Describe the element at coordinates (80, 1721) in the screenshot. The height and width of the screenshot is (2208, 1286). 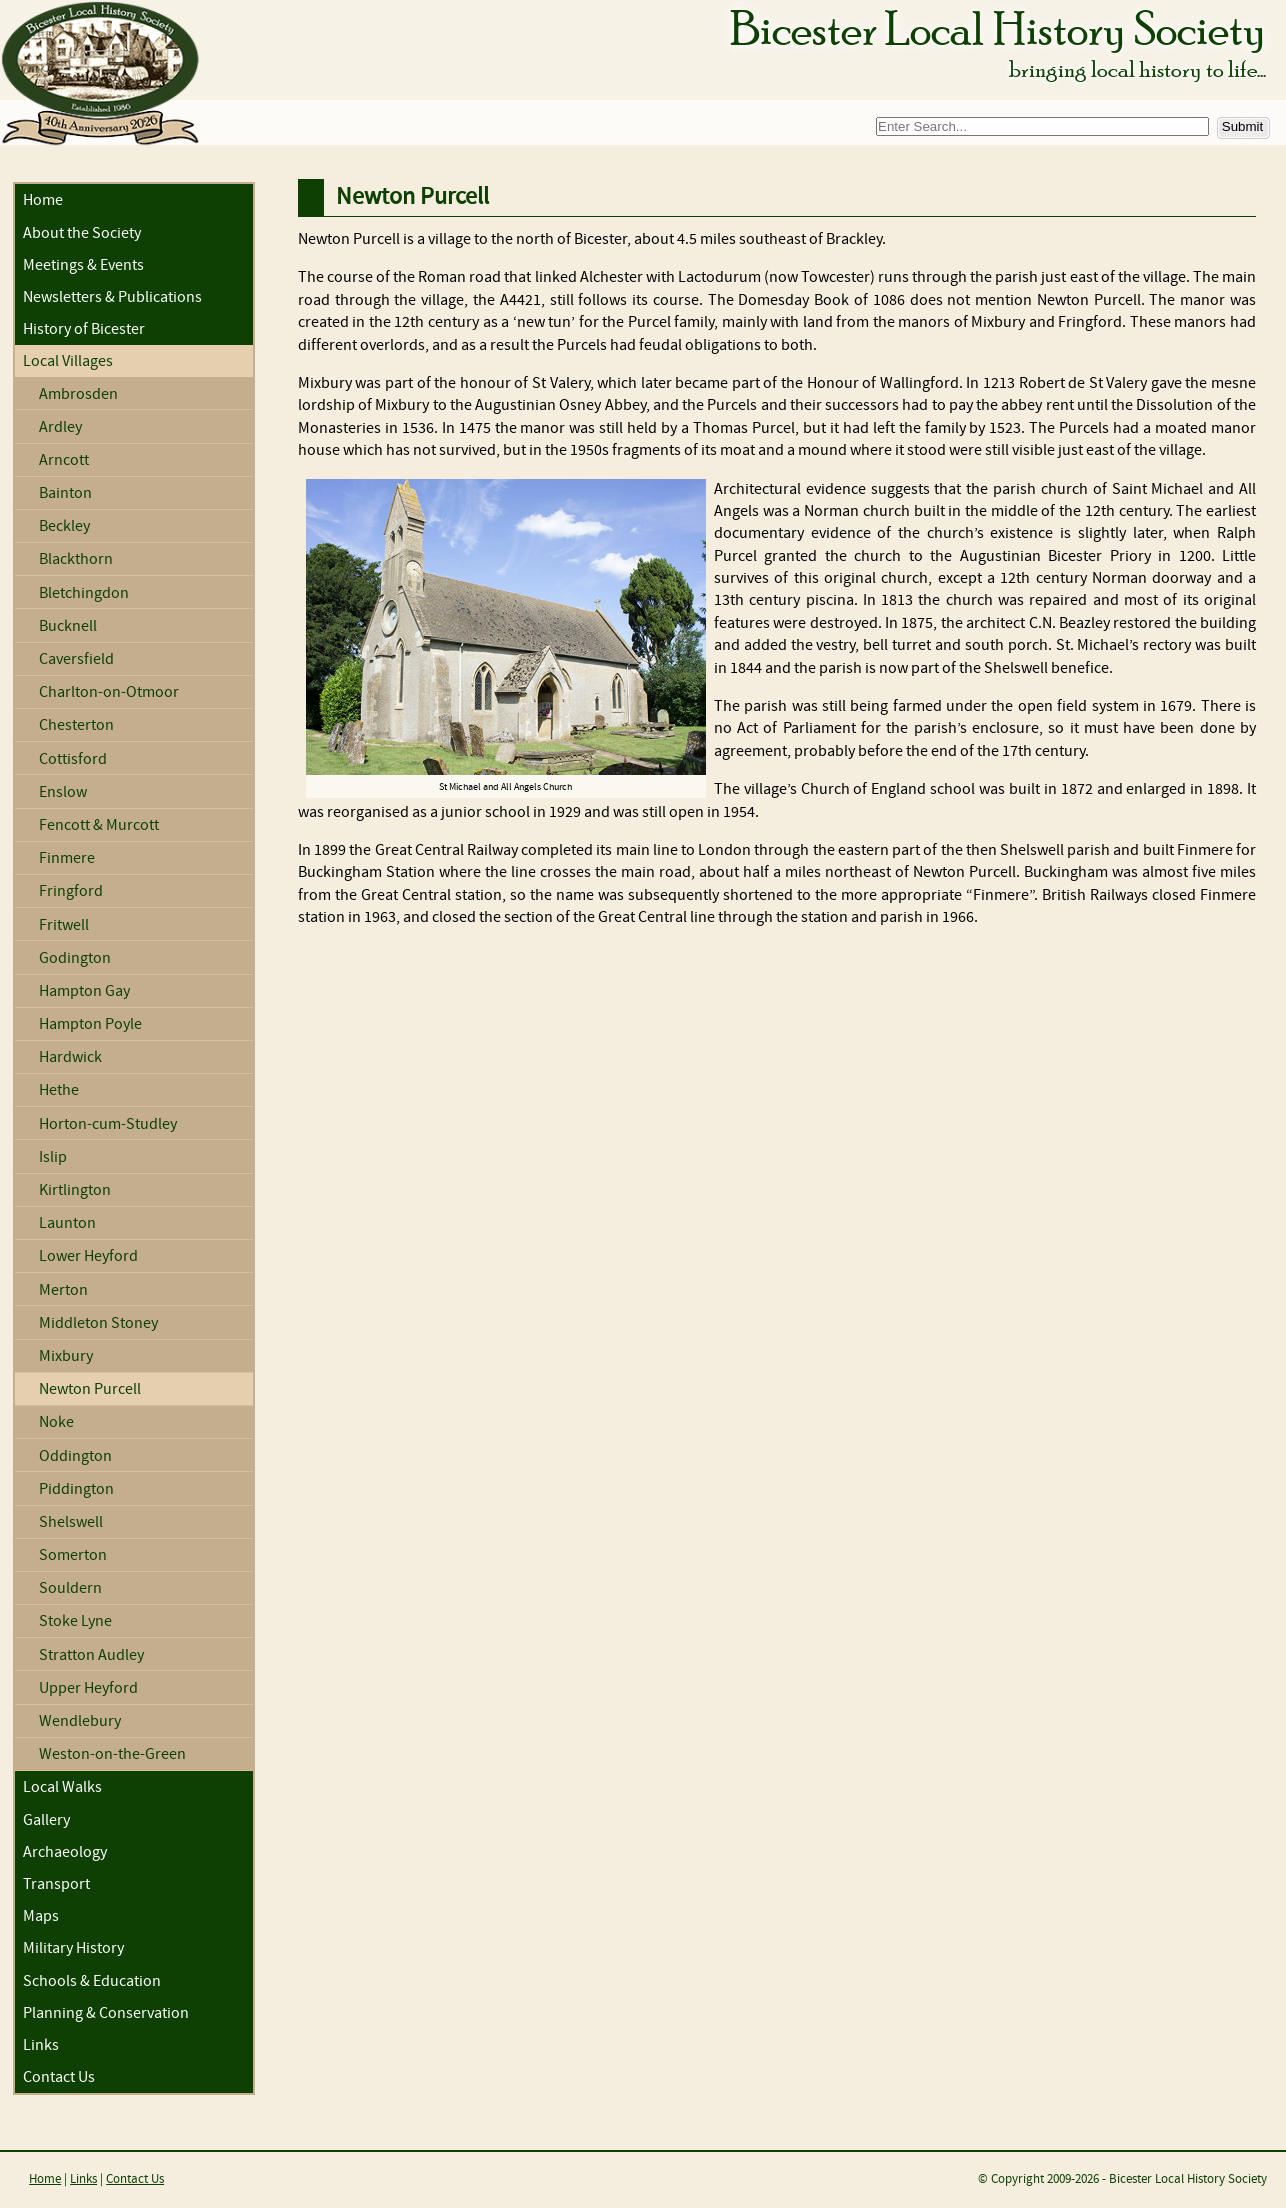
I see `Wendlebury` at that location.